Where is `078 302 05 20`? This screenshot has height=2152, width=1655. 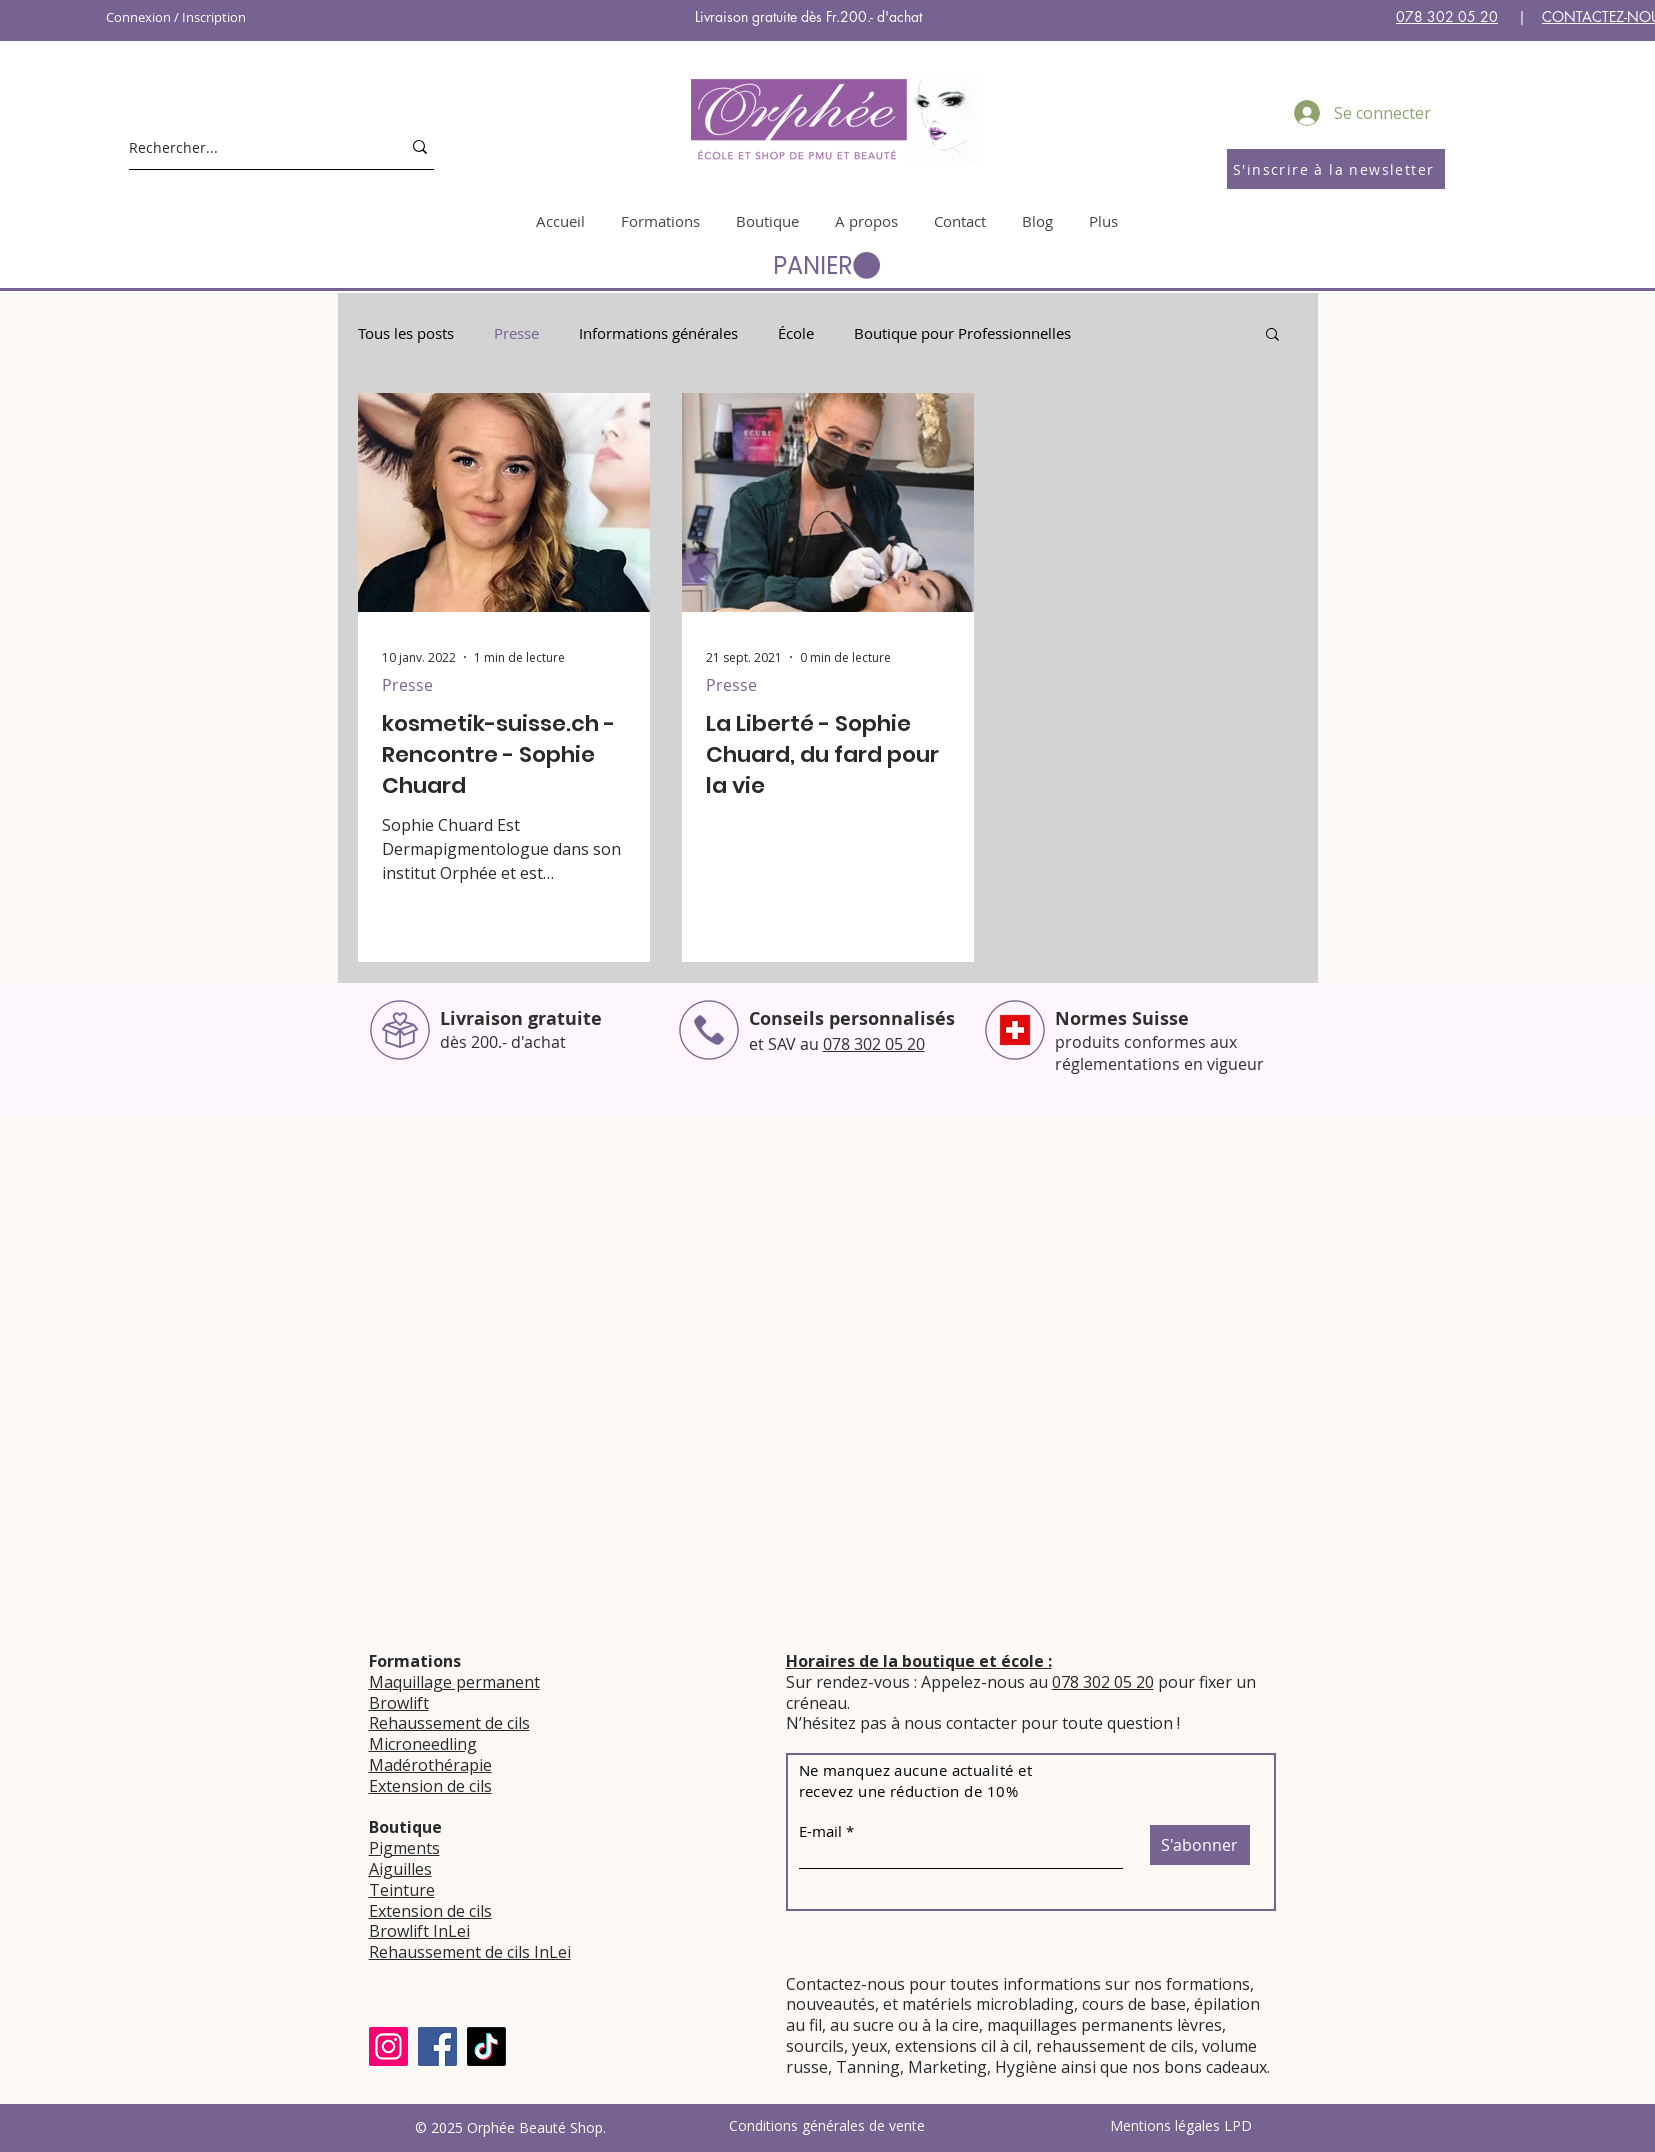
078 302 05 20 is located at coordinates (1447, 16).